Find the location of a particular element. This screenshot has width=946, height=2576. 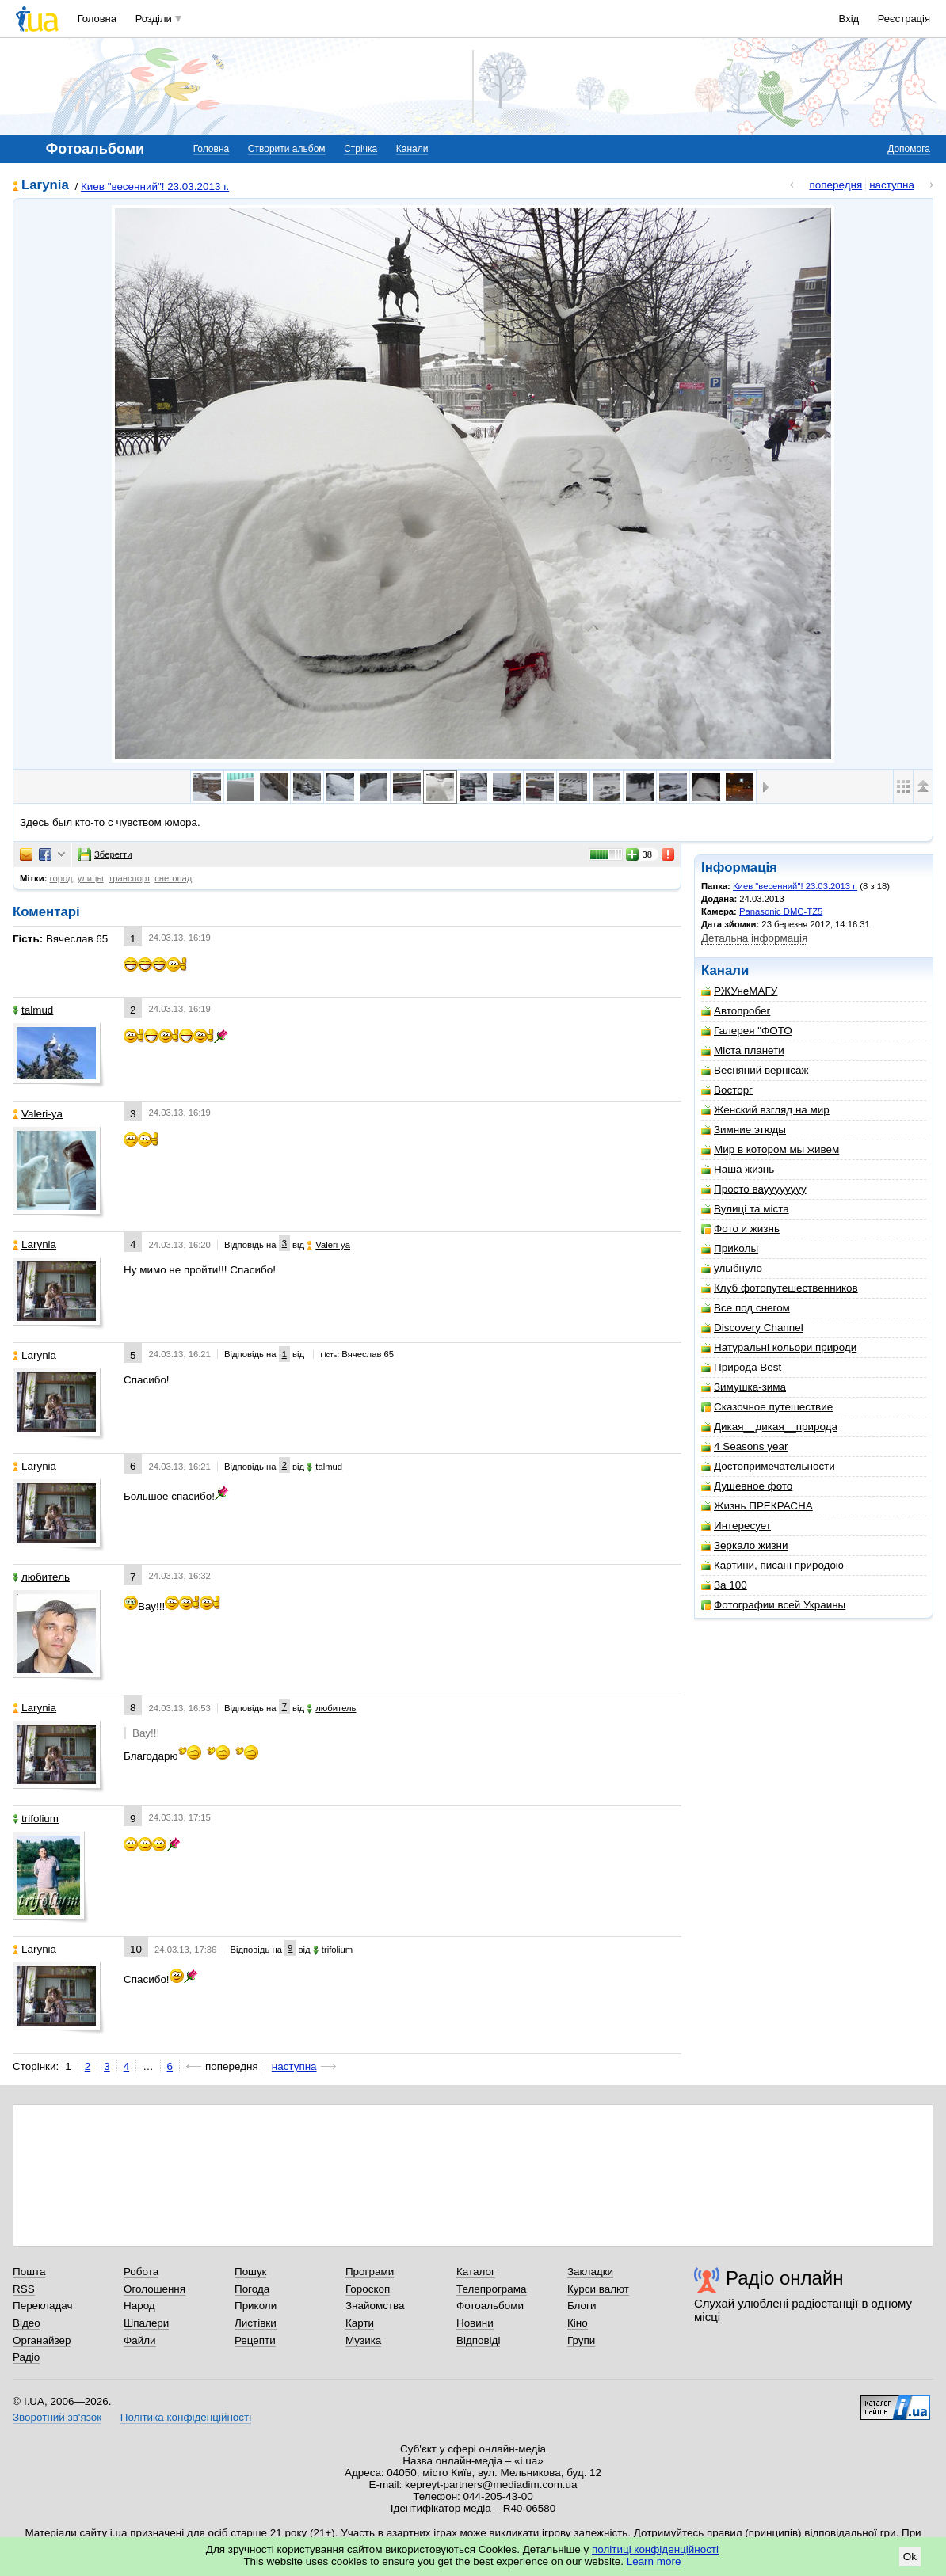

Пошта is located at coordinates (29, 2271).